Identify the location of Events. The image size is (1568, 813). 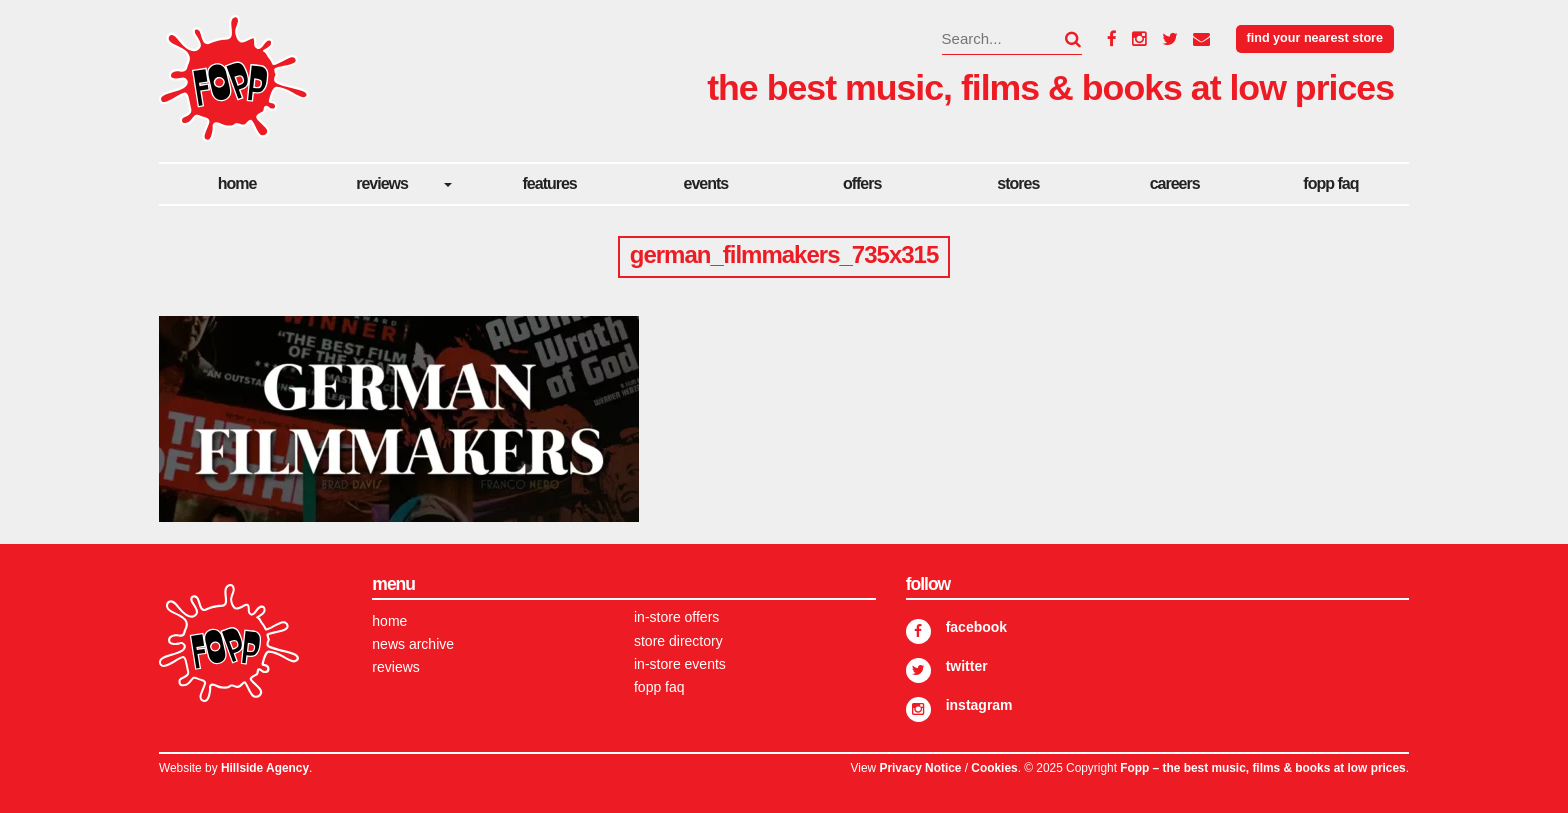
(706, 183).